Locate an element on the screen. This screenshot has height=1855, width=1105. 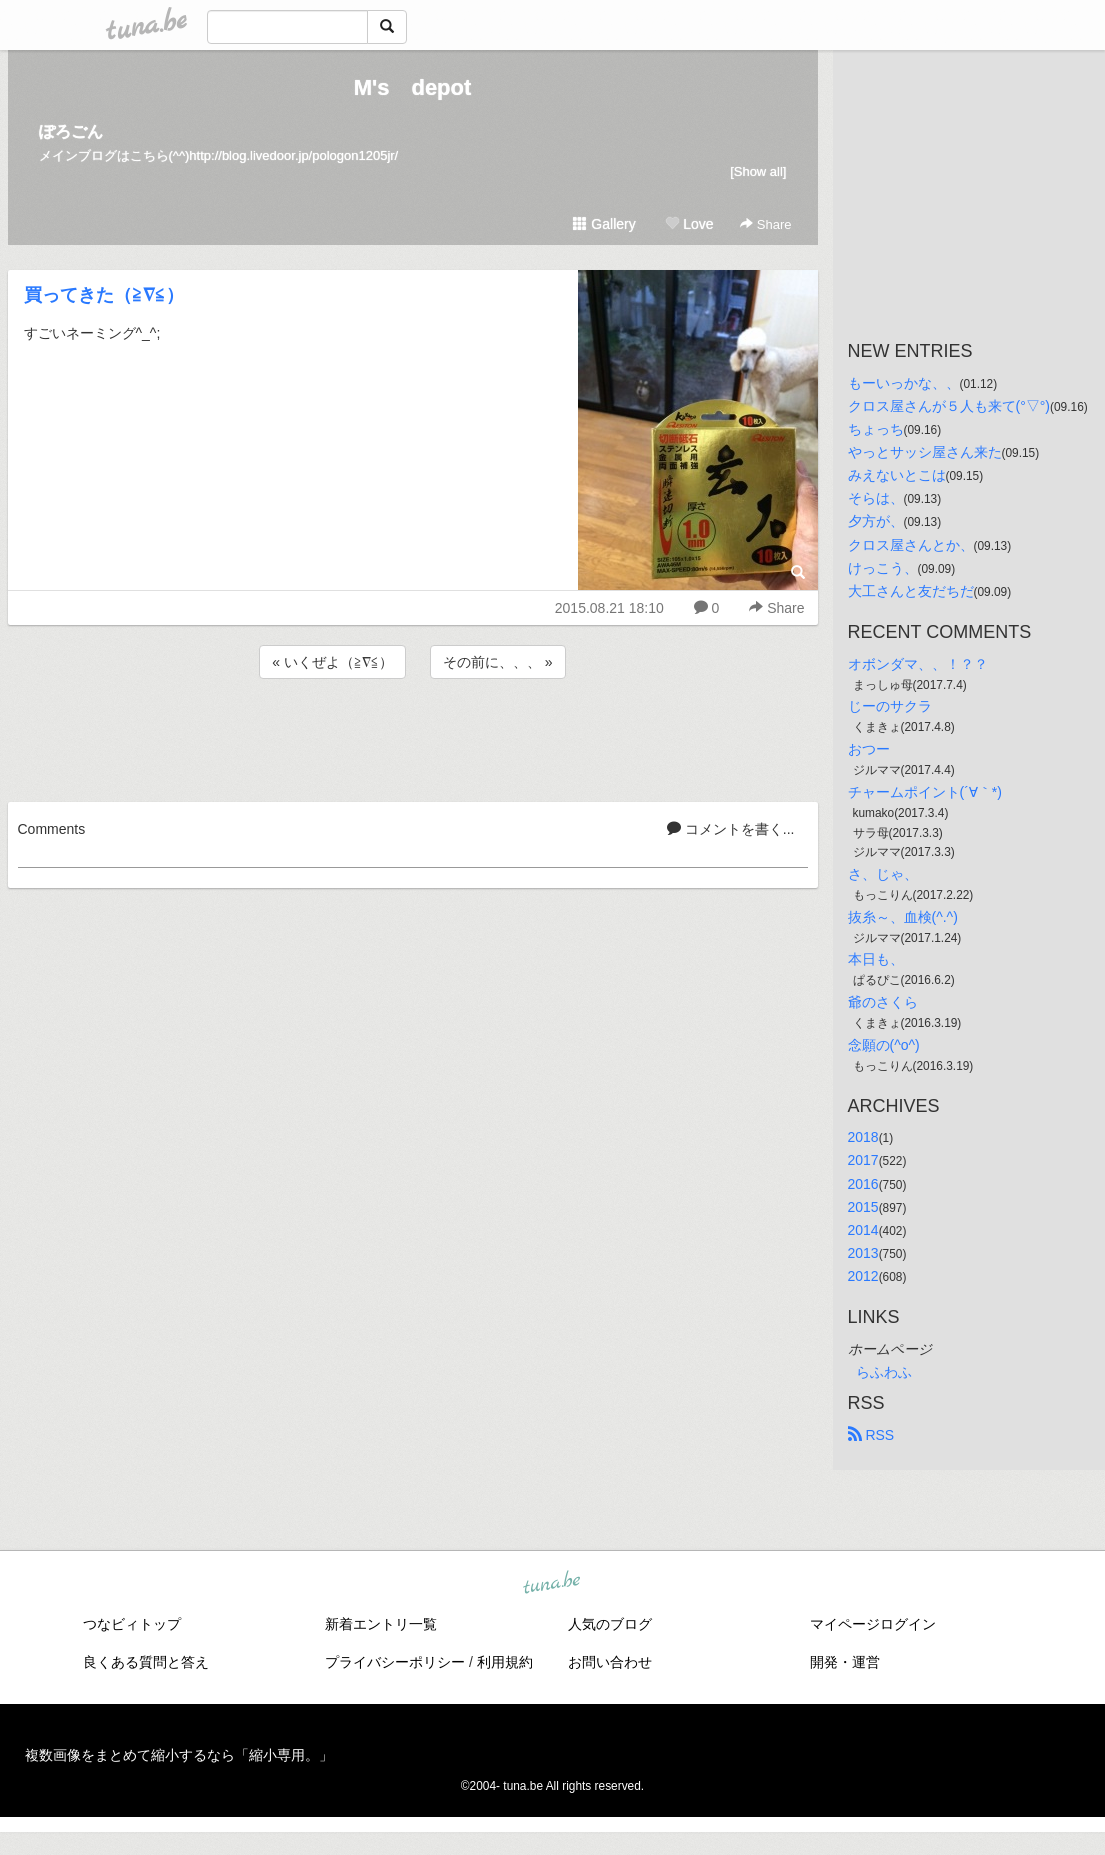
本日も、 is located at coordinates (876, 959).